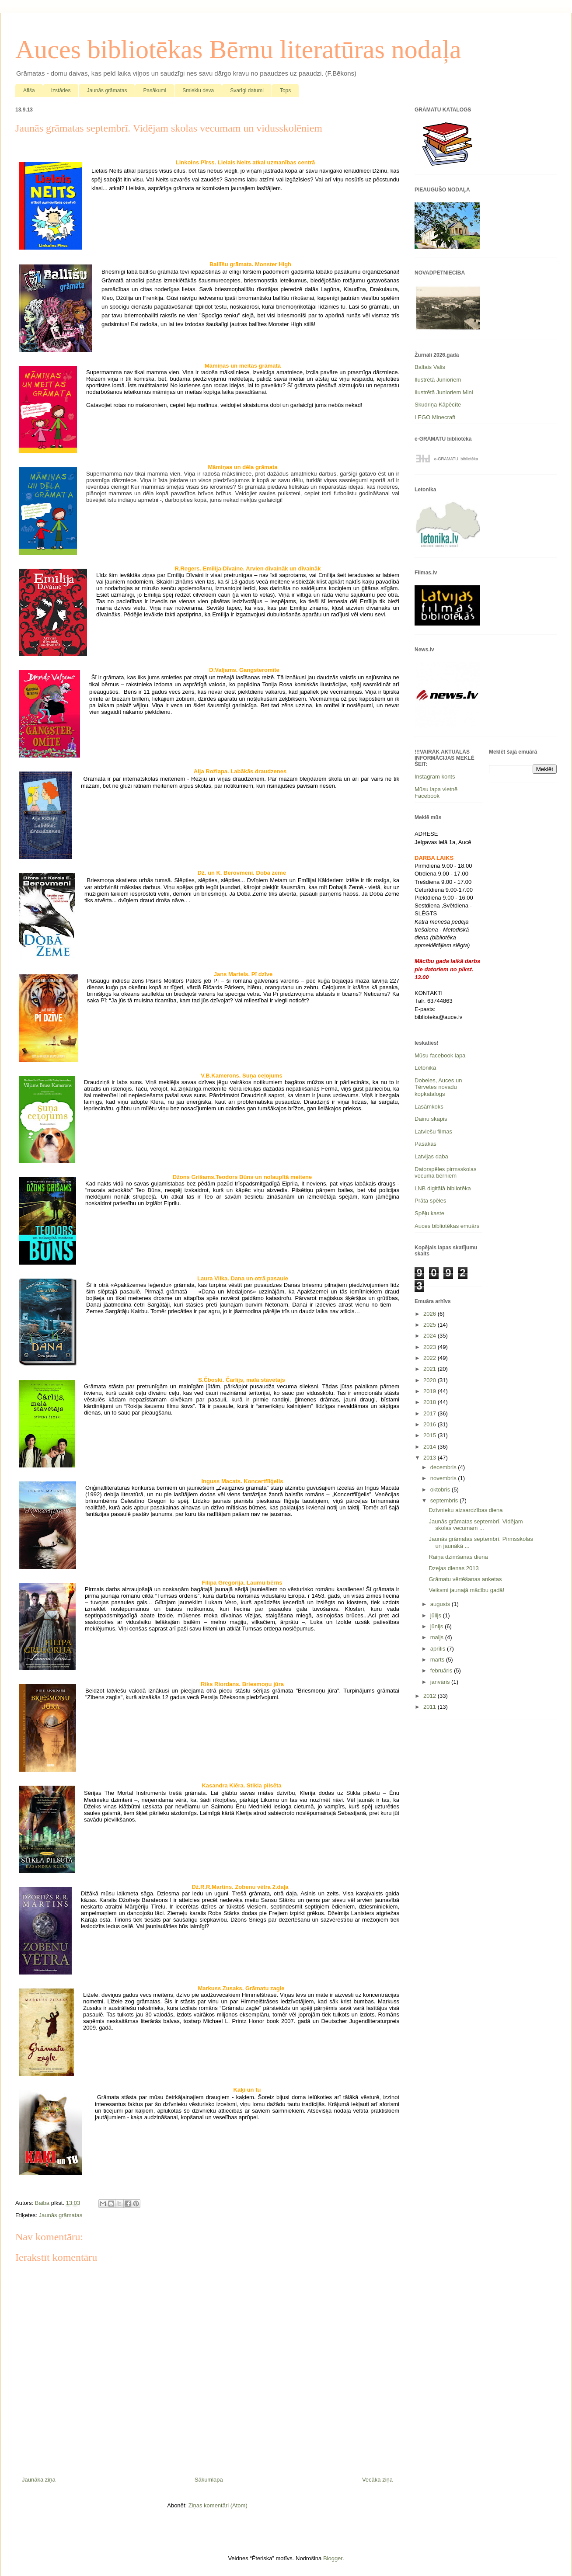 The width and height of the screenshot is (572, 2576). I want to click on Jaunās grāmatas, so click(107, 90).